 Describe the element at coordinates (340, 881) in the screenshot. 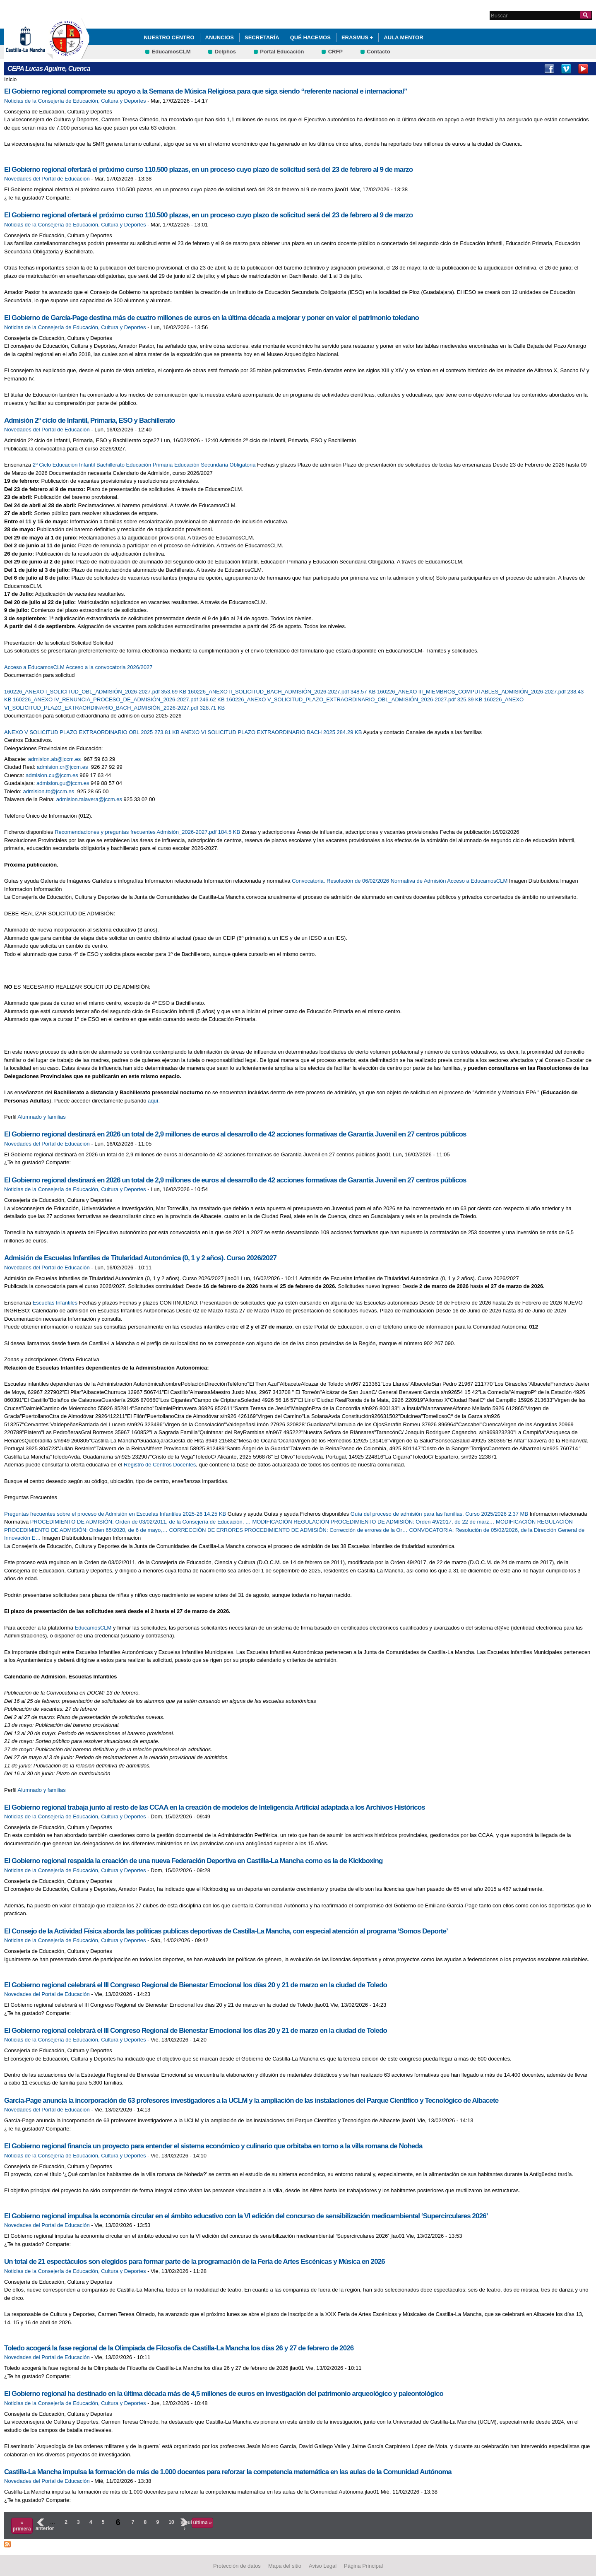

I see `Convocatoria. Resolución de 06/02/2026` at that location.